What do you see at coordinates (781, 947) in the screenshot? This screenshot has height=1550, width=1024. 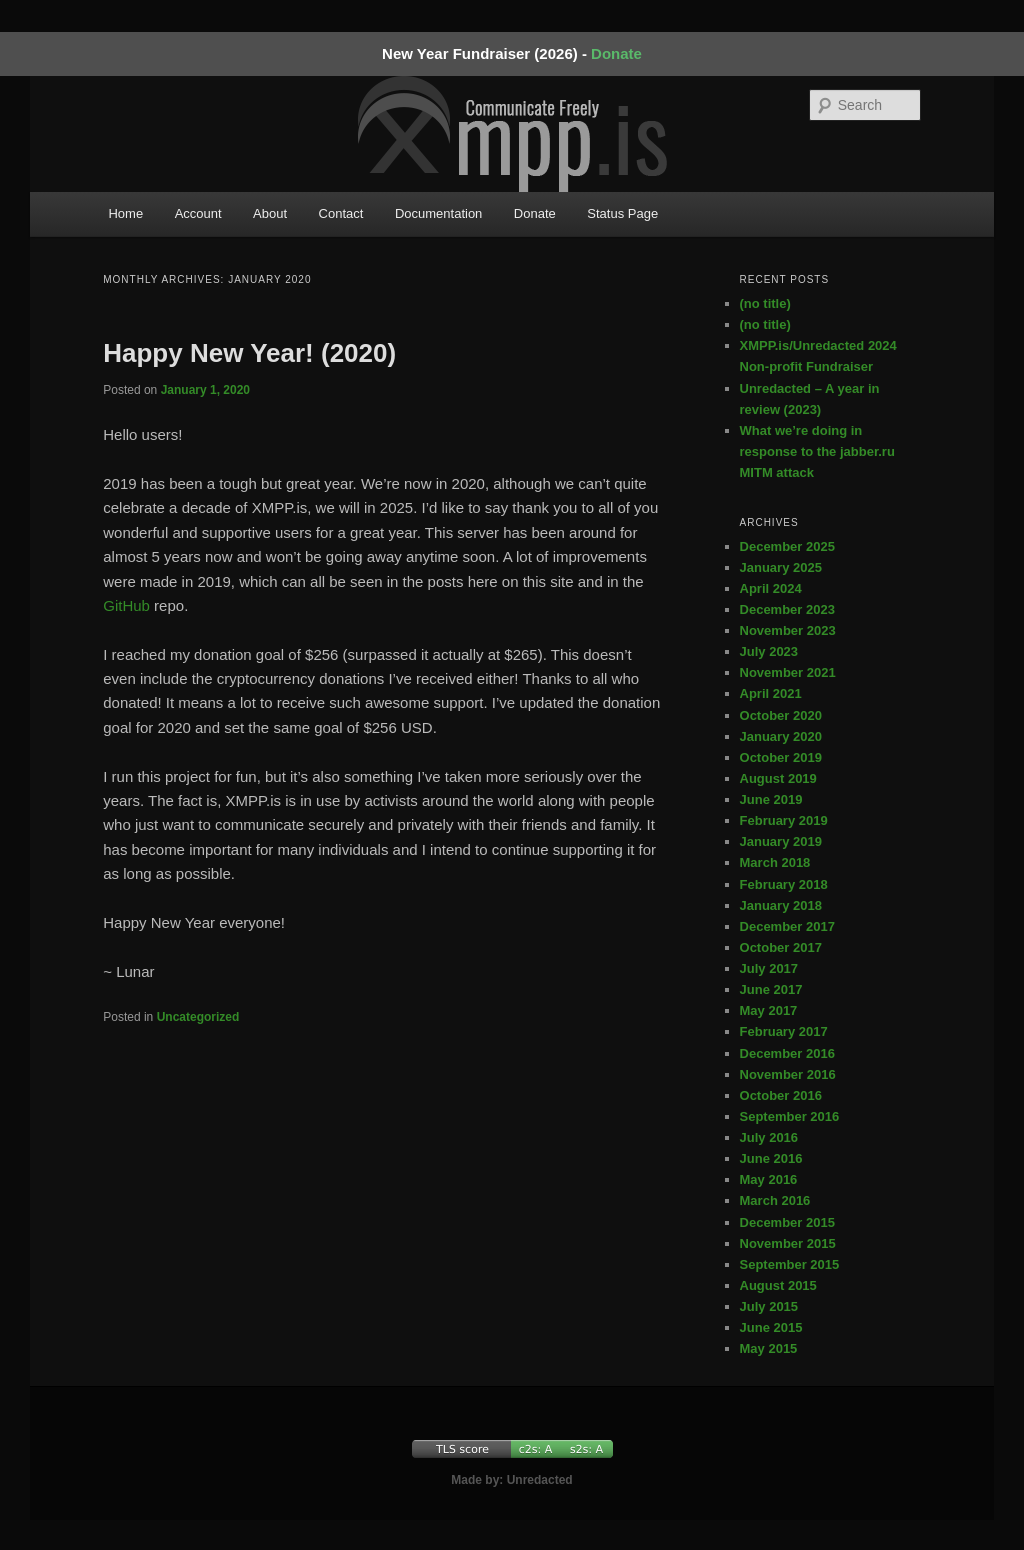 I see `October 2017` at bounding box center [781, 947].